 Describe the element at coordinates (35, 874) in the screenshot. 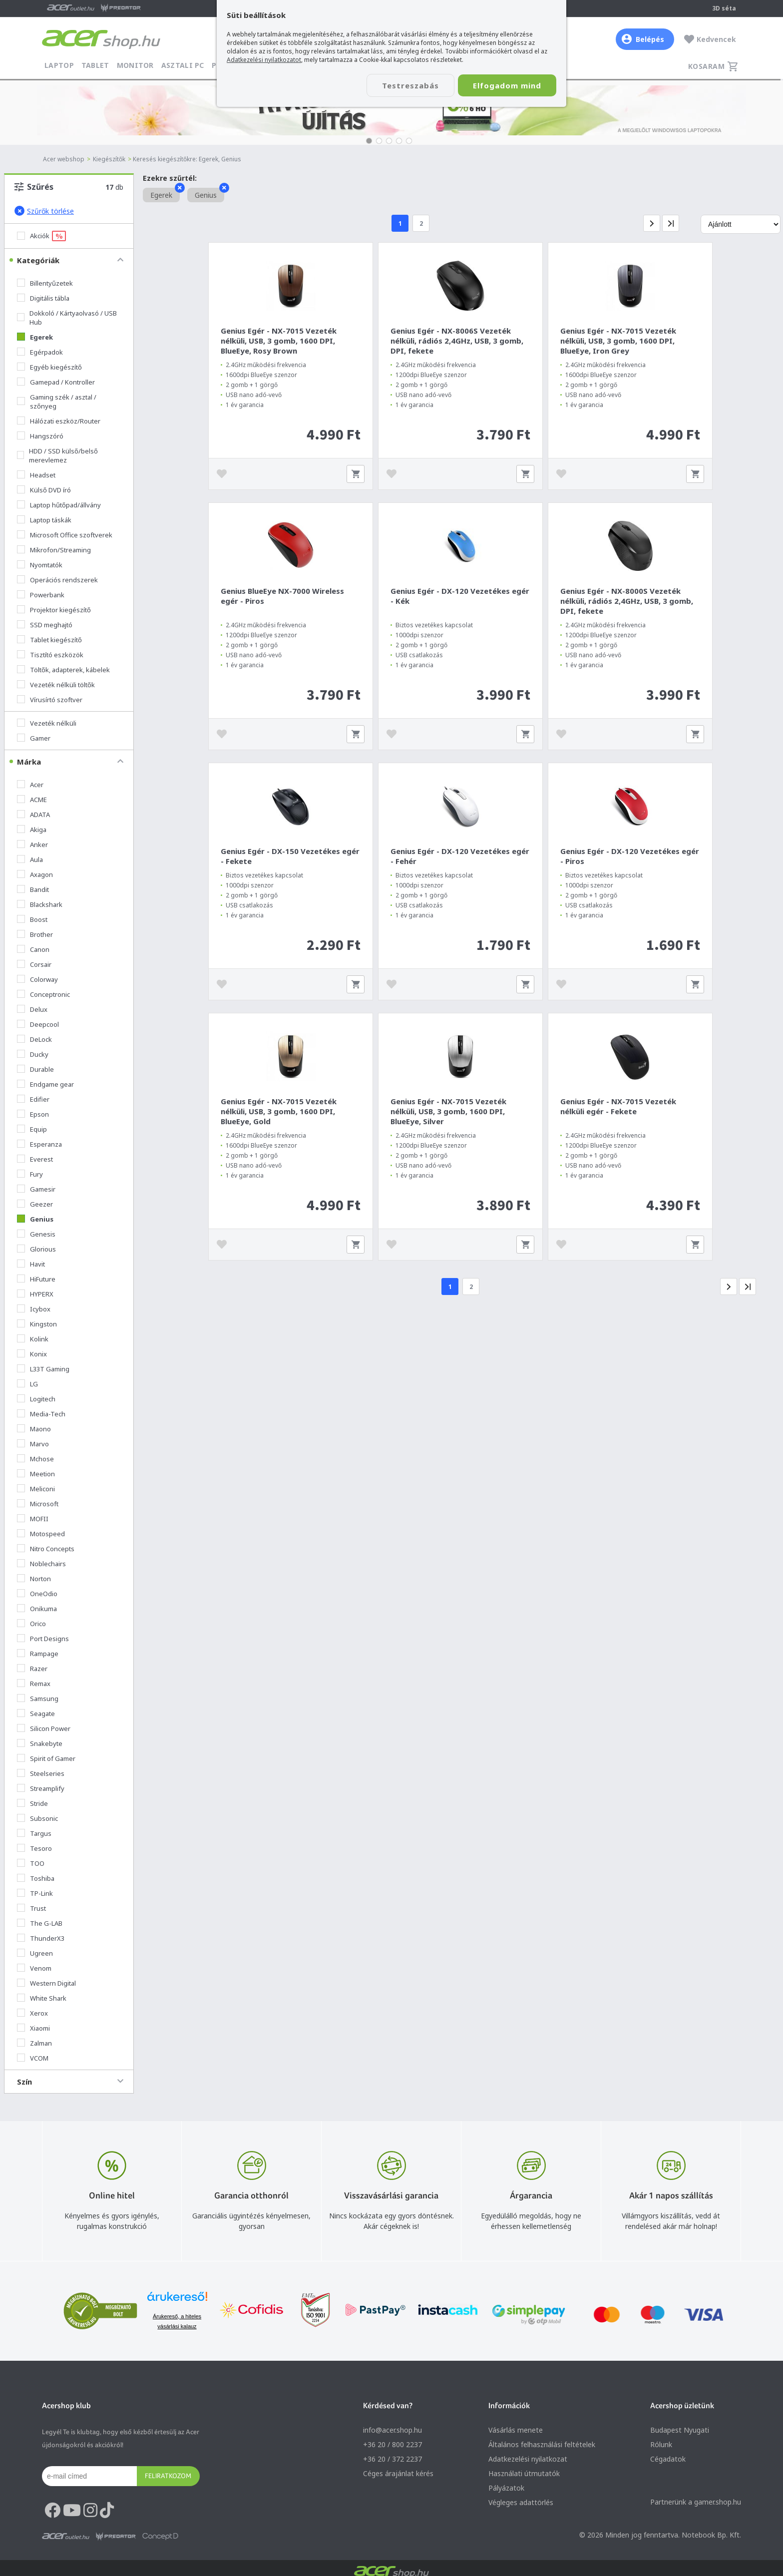

I see `Axagon` at that location.